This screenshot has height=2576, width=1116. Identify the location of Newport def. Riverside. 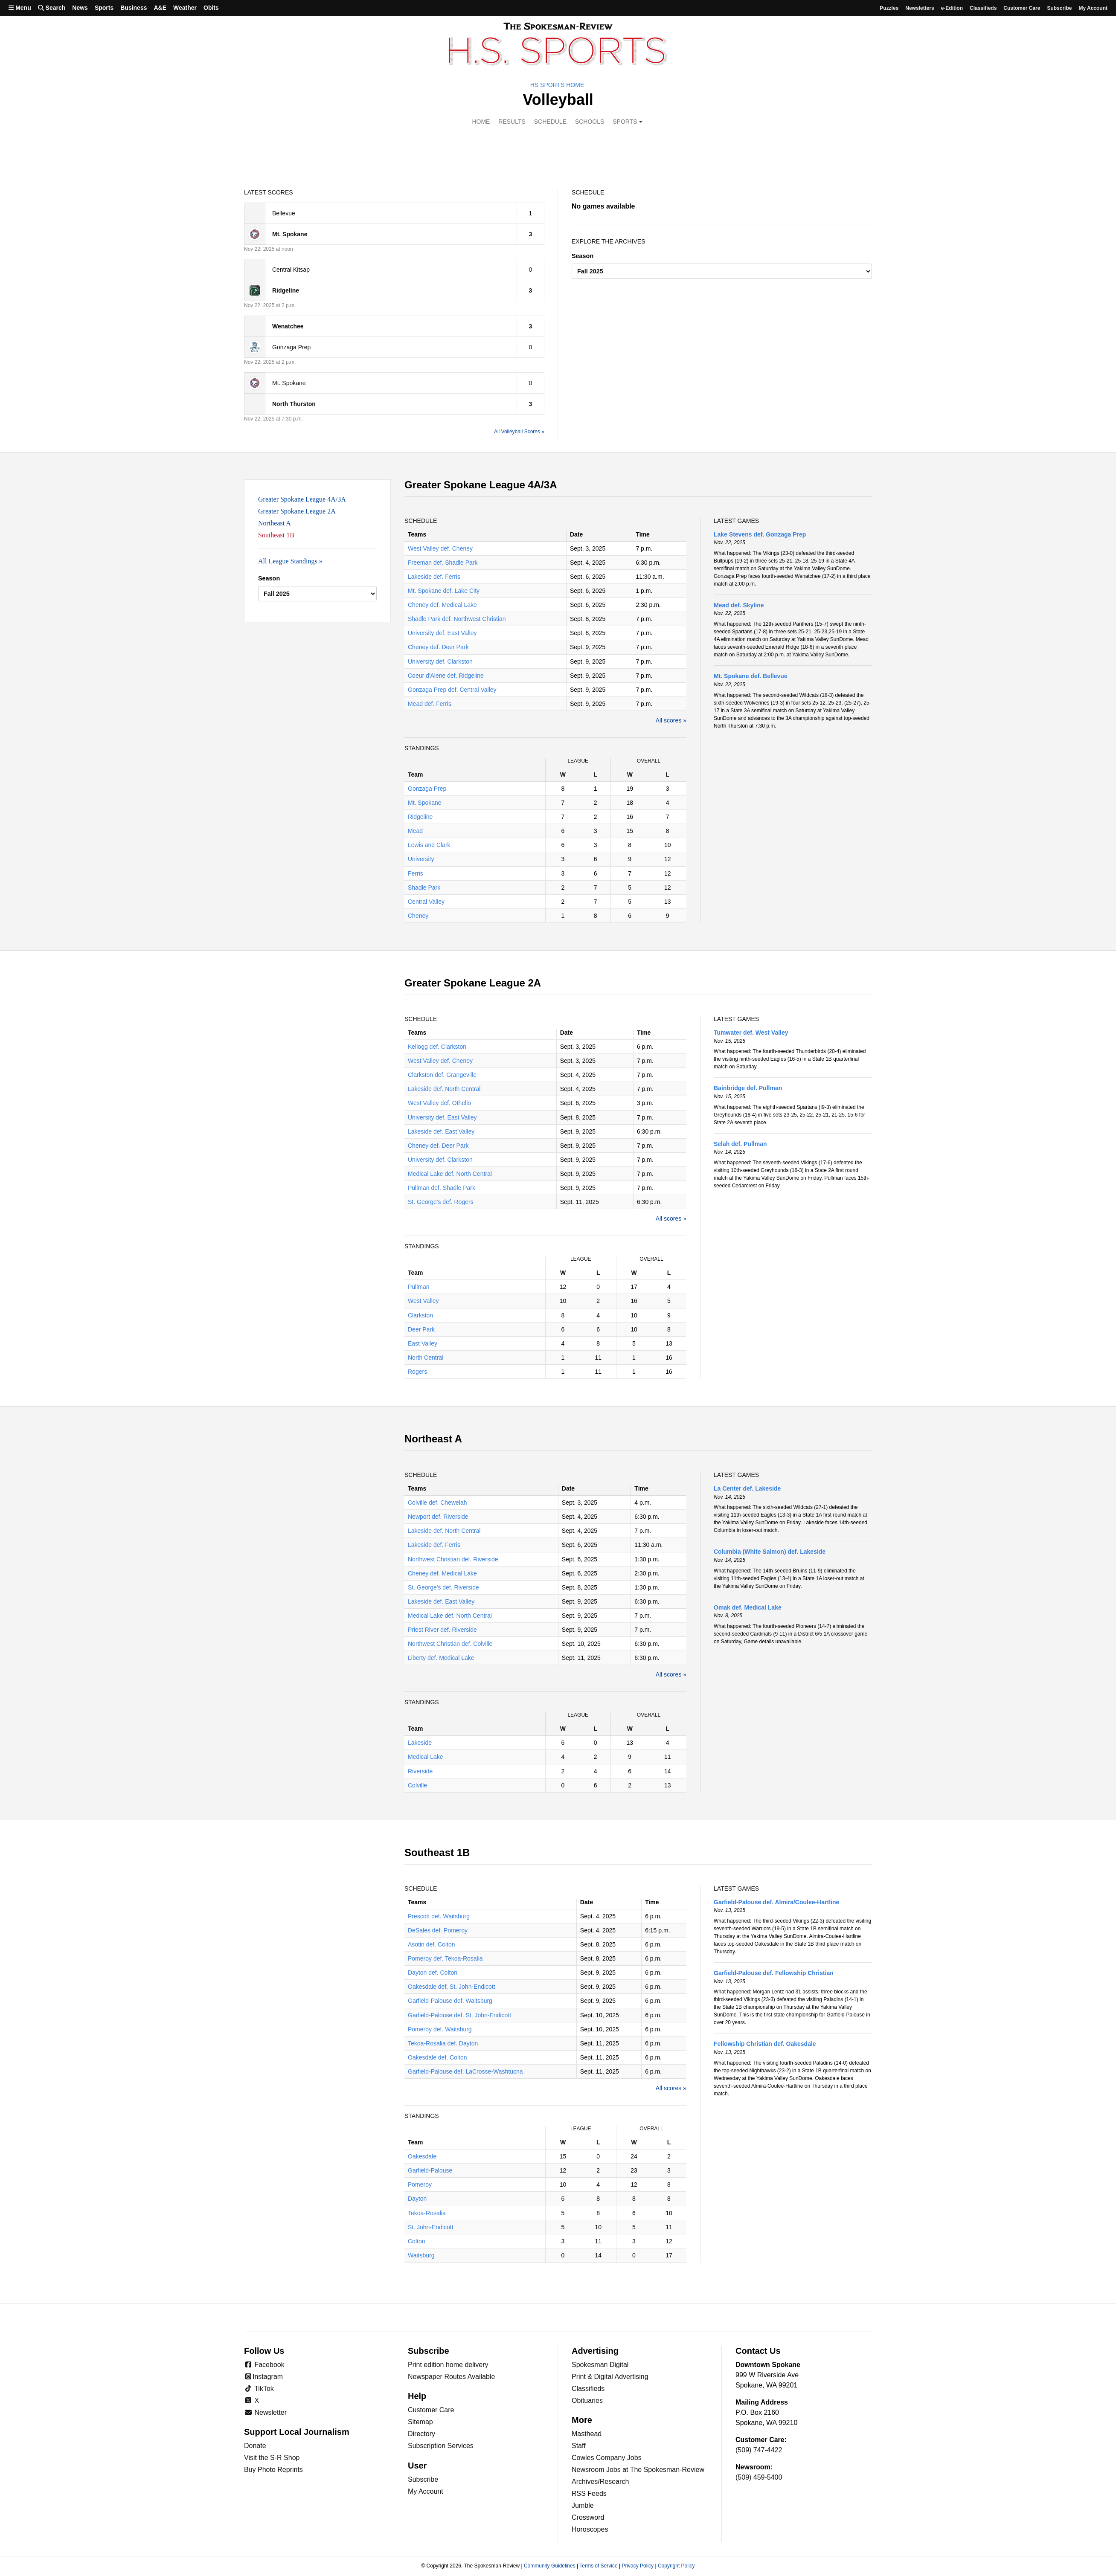
(438, 1516).